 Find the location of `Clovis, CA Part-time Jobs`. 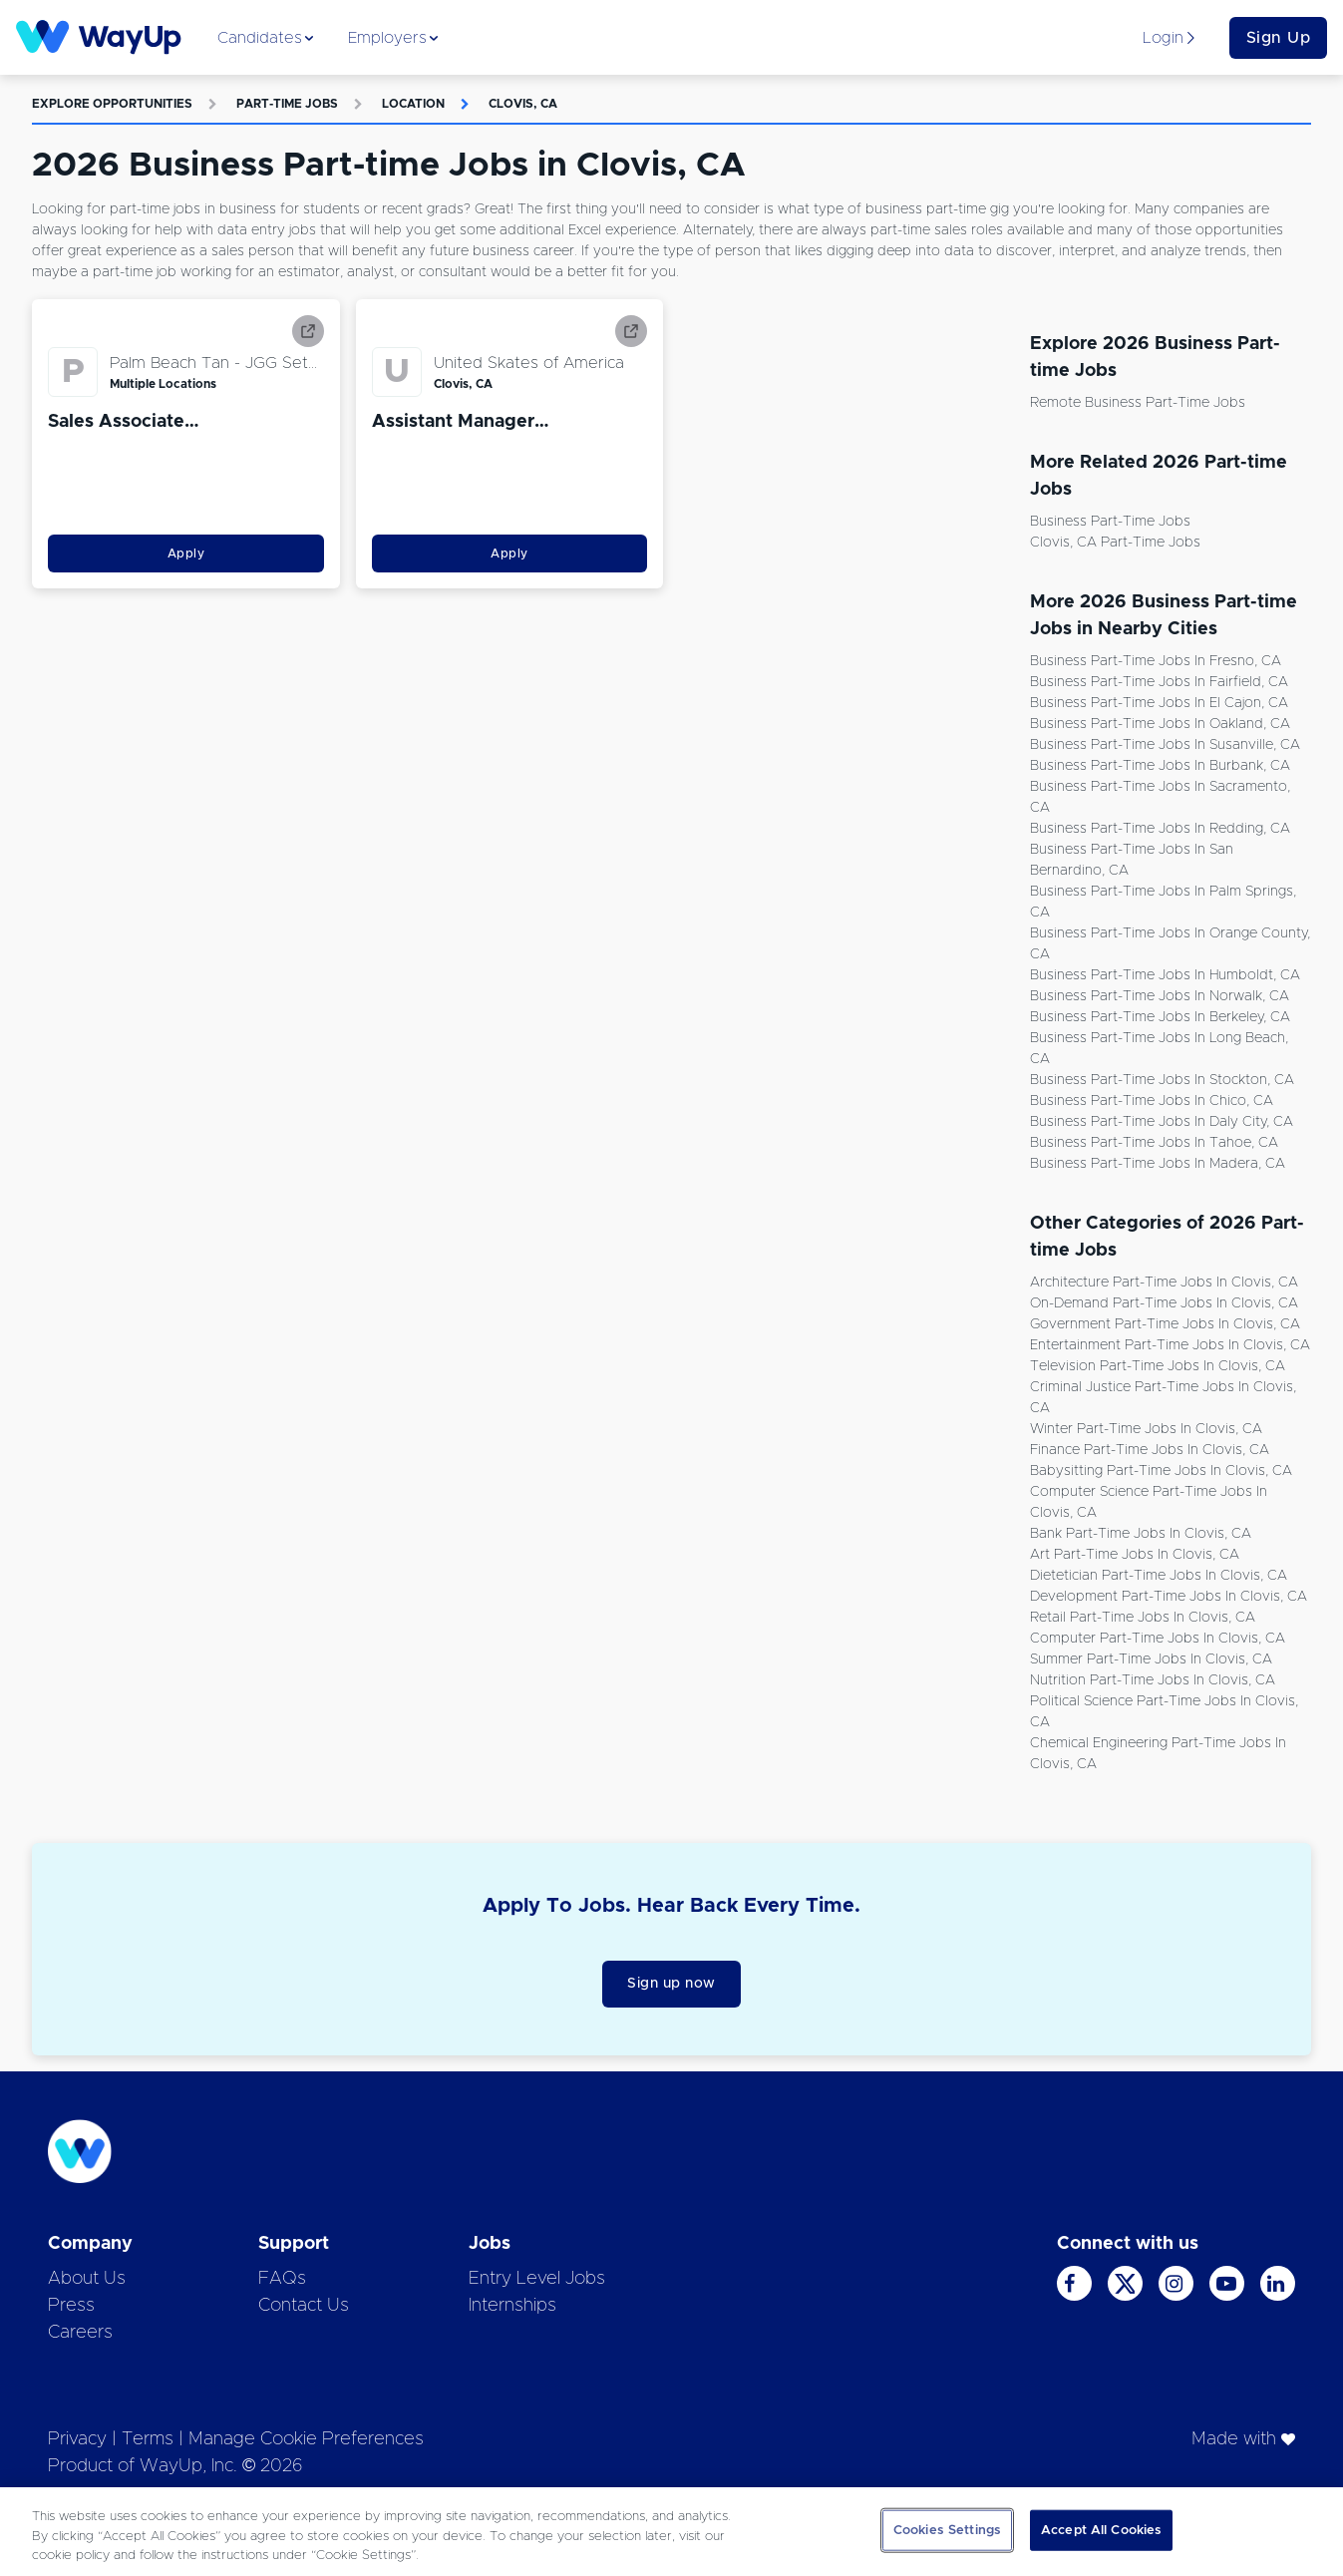

Clovis, CA Part-time Jobs is located at coordinates (1115, 543).